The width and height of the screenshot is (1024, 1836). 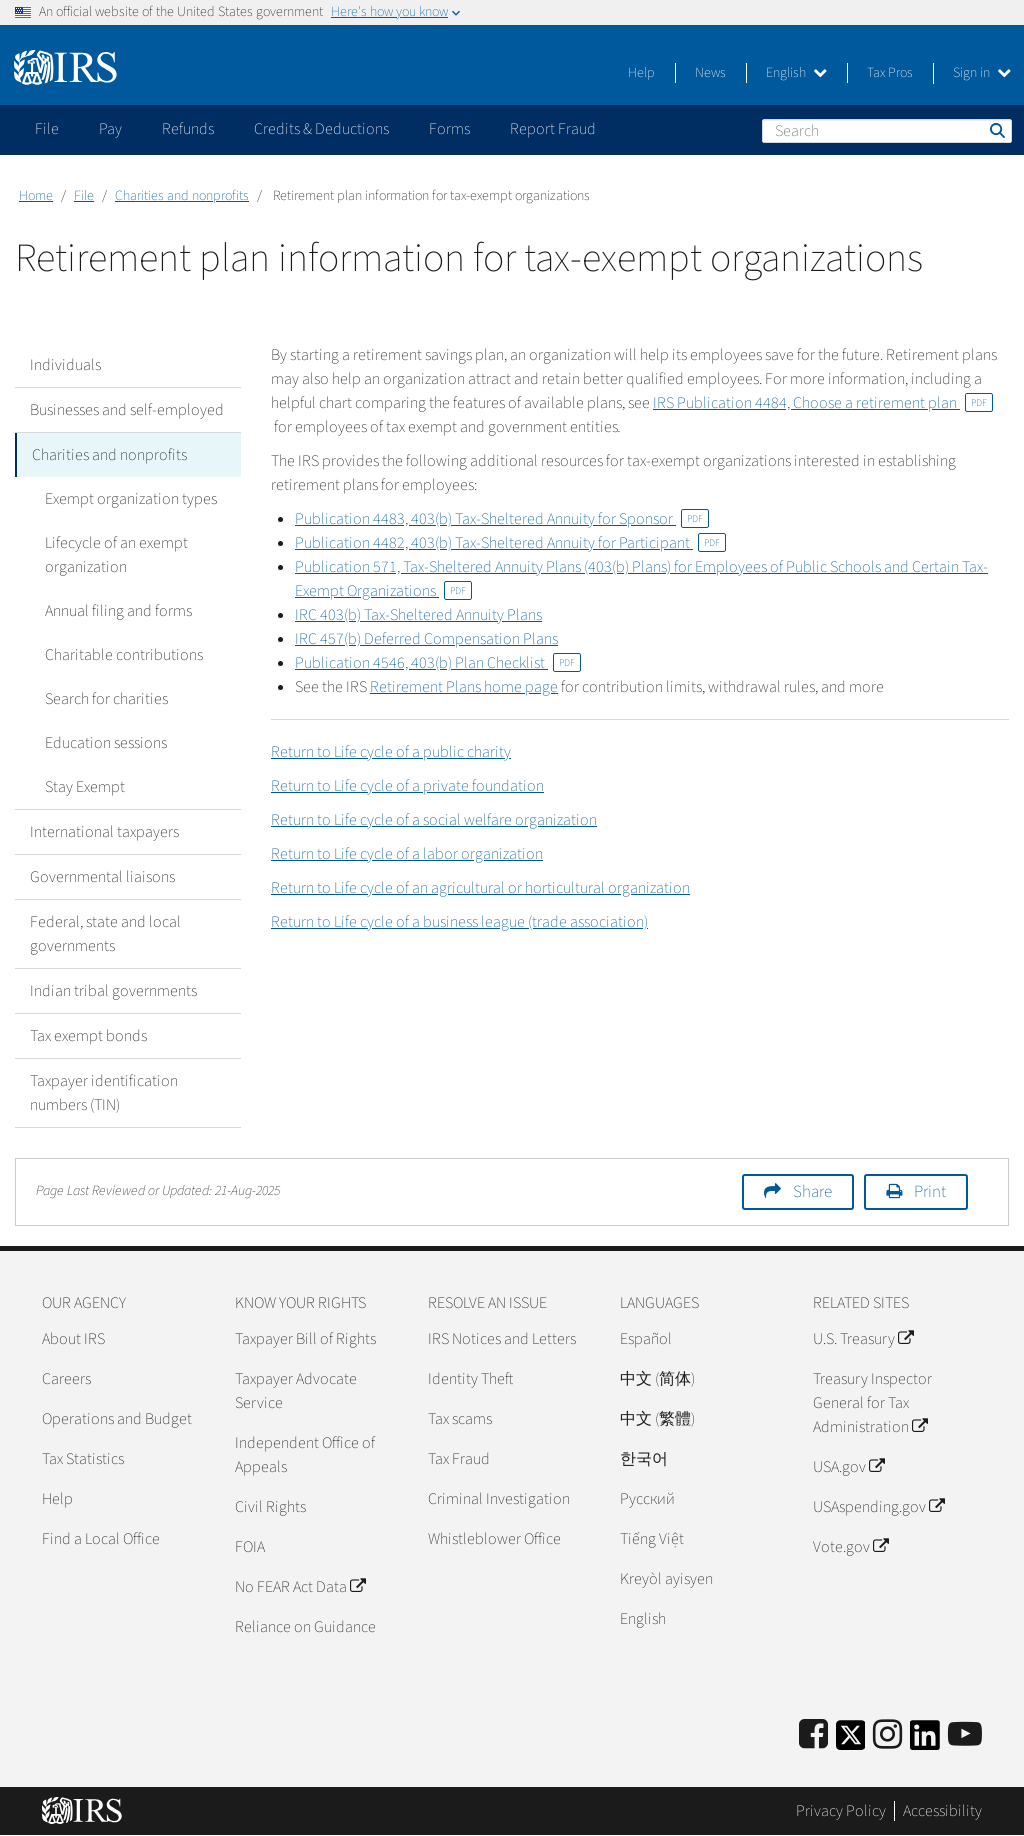 I want to click on Privacy Policy, so click(x=841, y=1811).